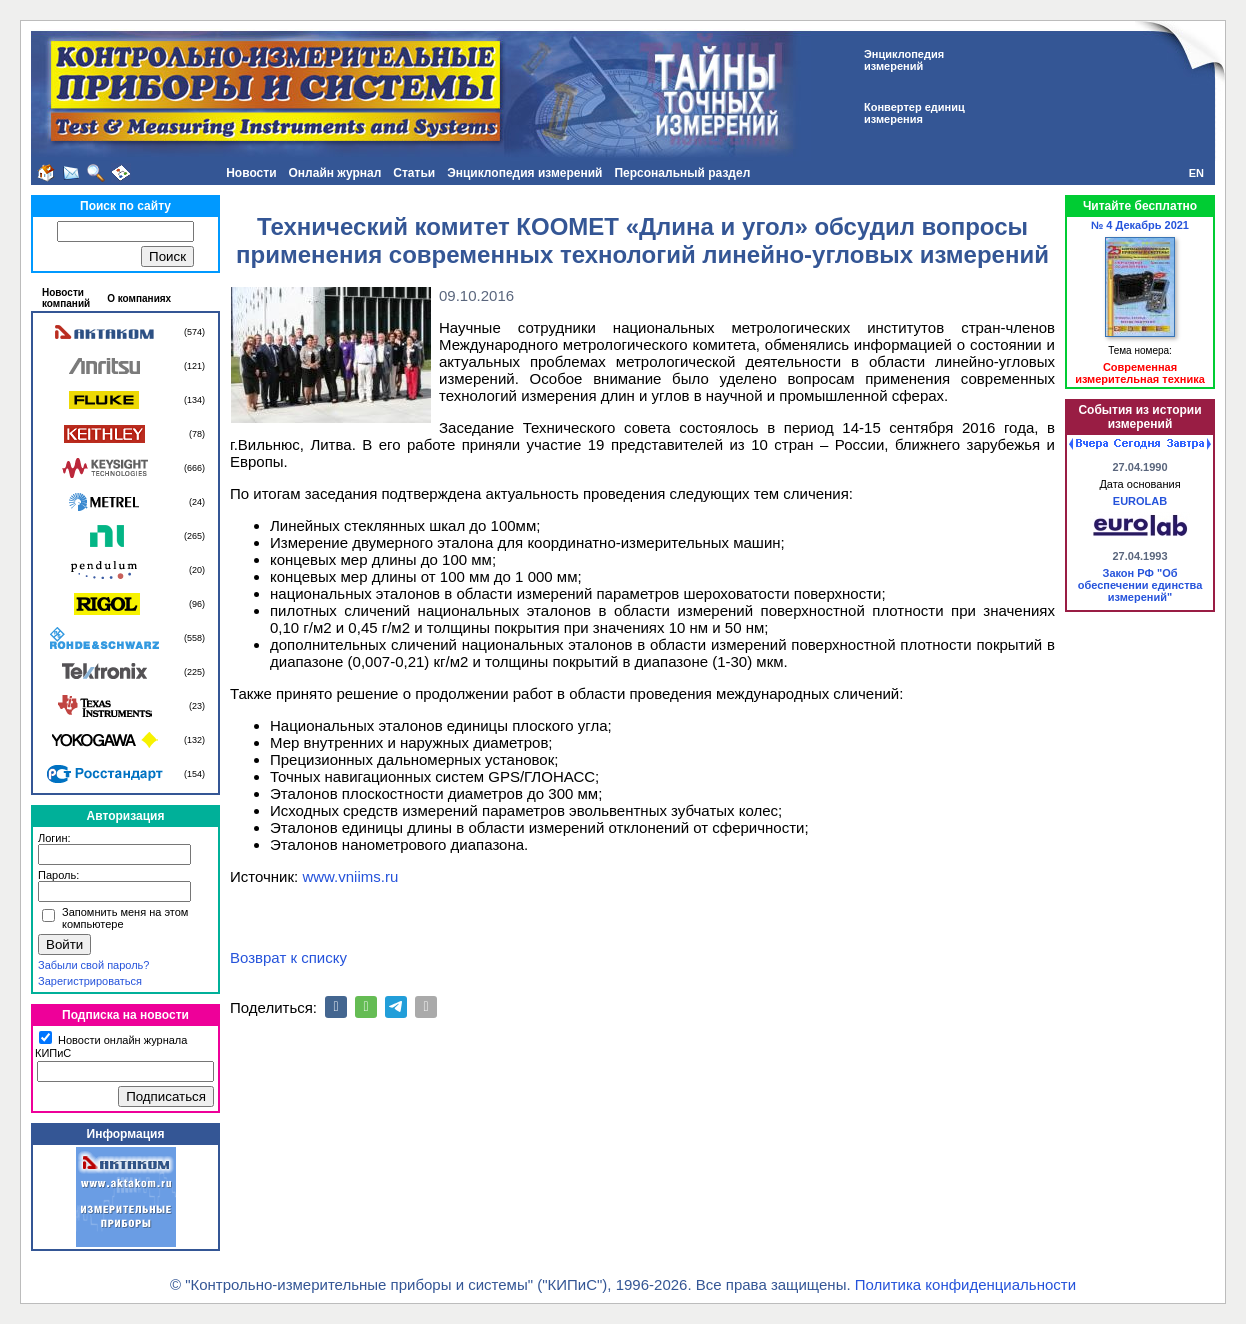 This screenshot has width=1246, height=1324. What do you see at coordinates (524, 173) in the screenshot?
I see `Энциклопедия измерений` at bounding box center [524, 173].